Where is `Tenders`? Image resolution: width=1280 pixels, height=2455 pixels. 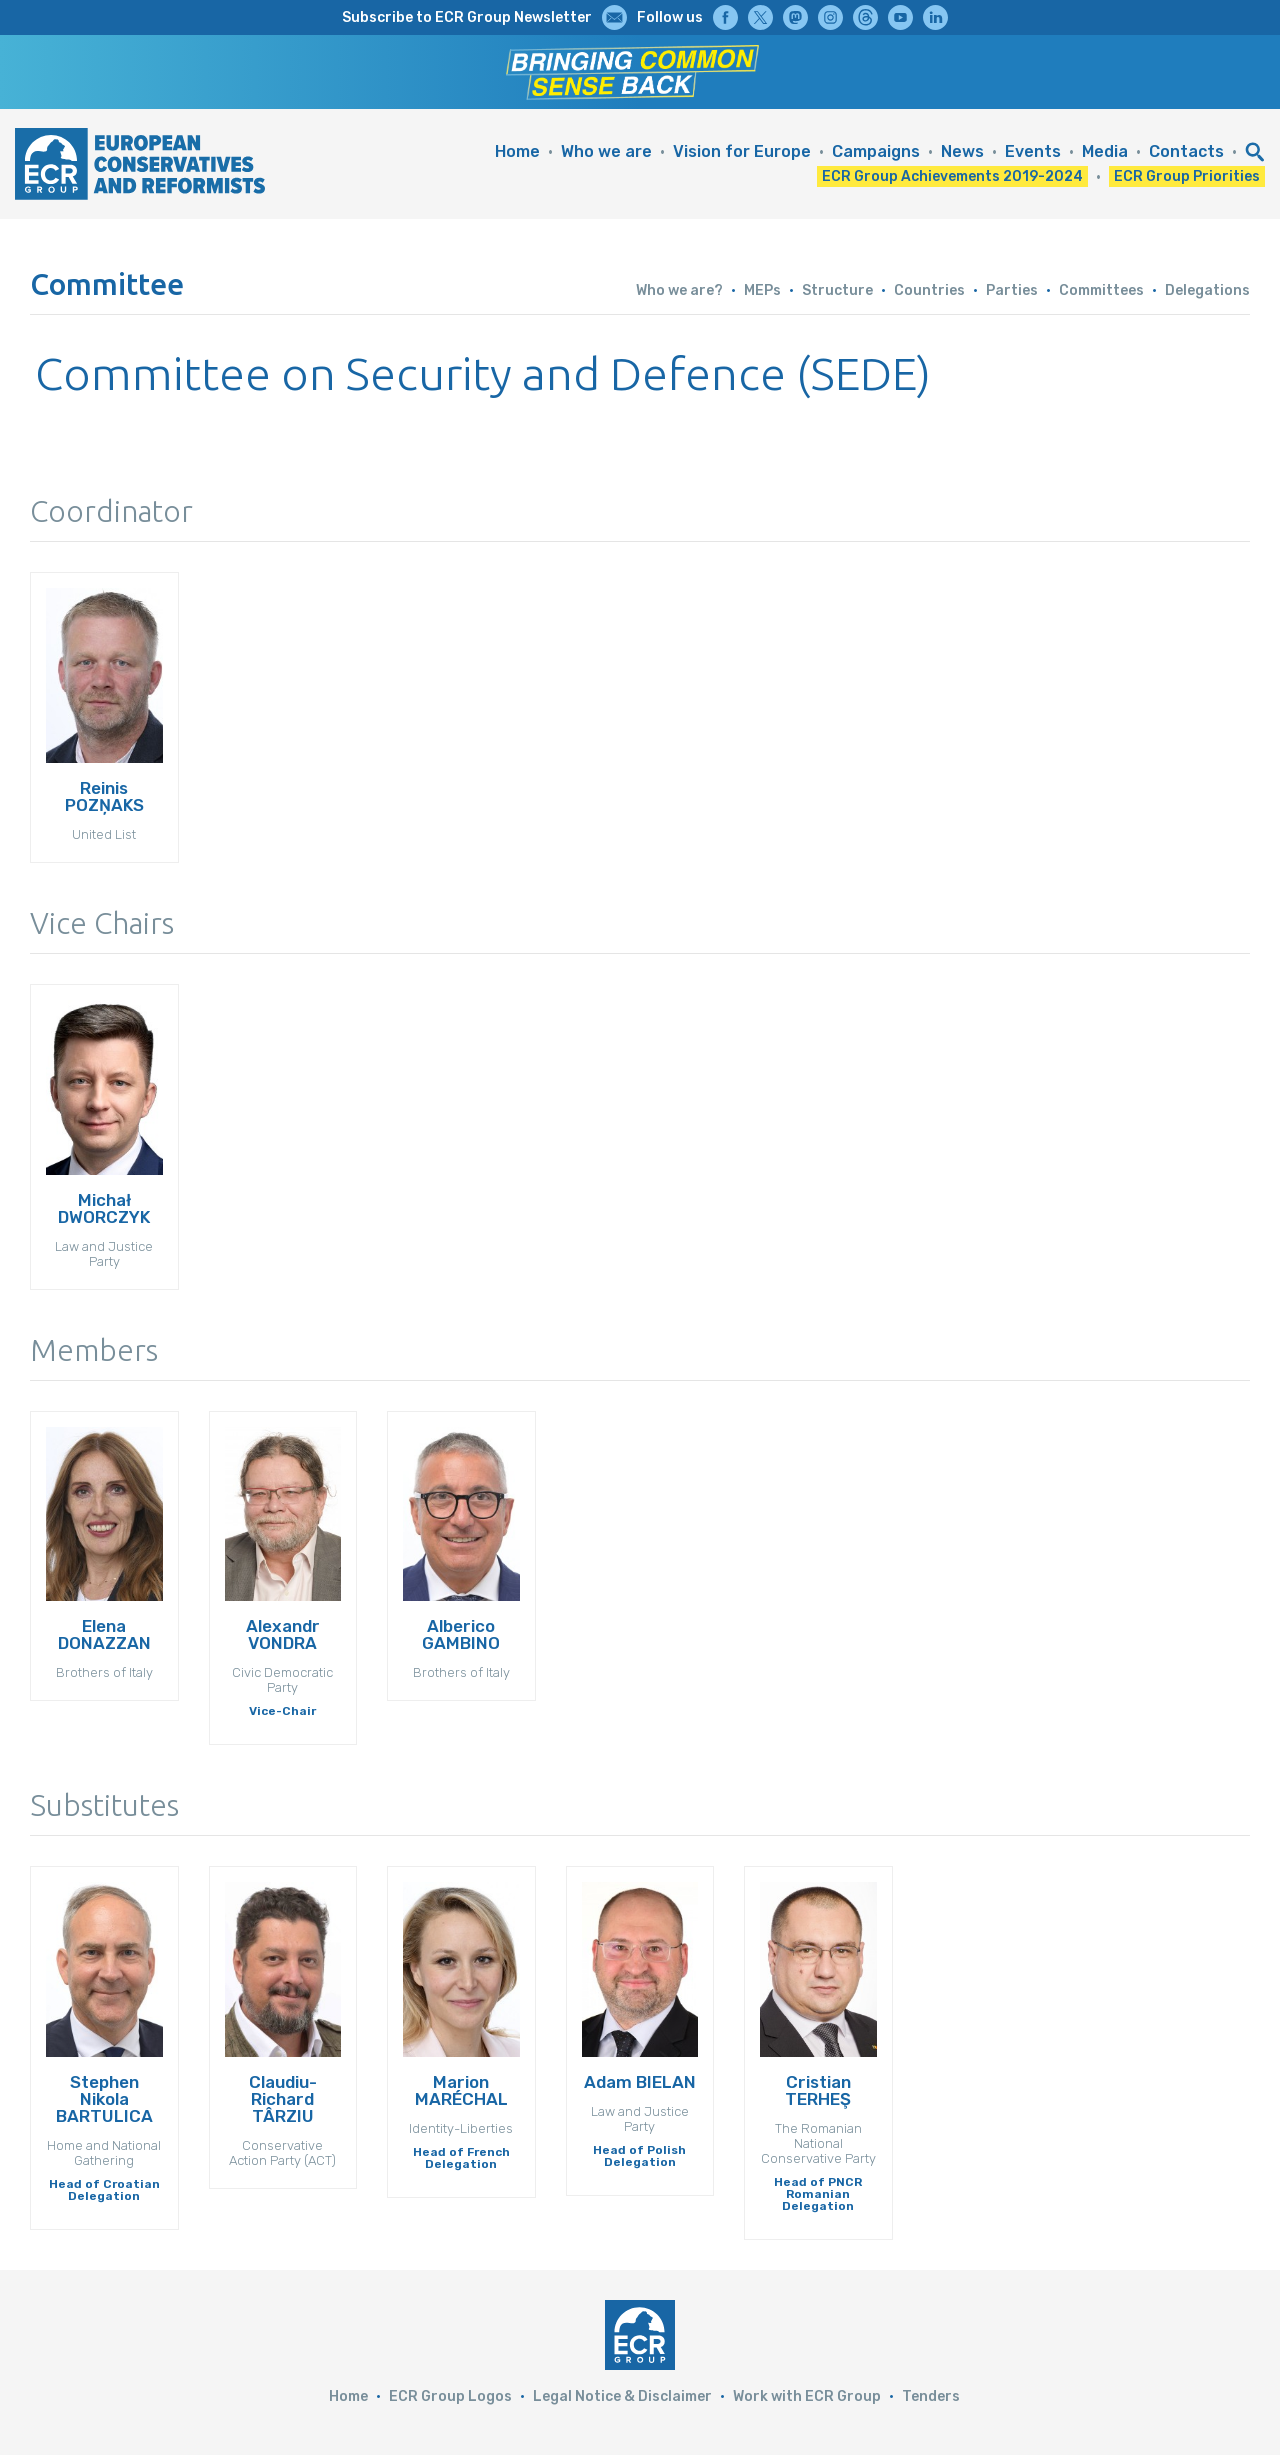
Tenders is located at coordinates (931, 2396).